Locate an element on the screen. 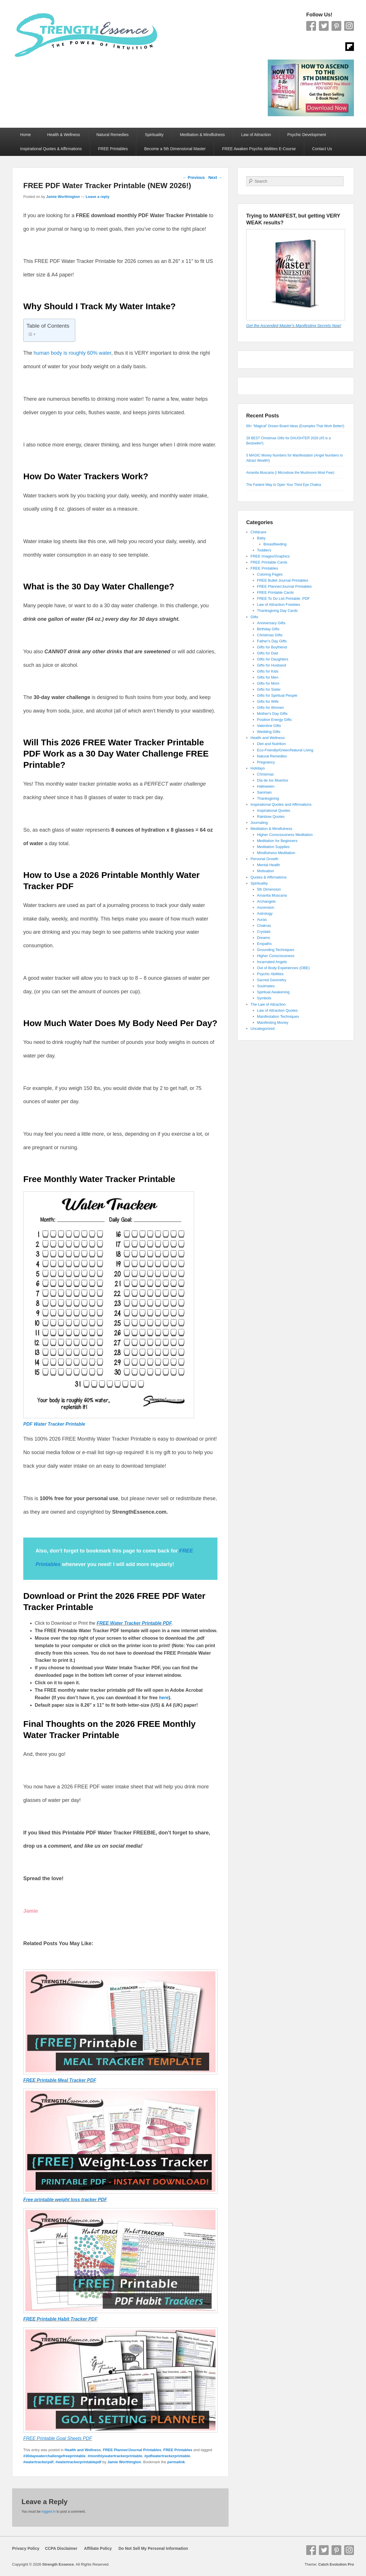  Spiritual Awakening is located at coordinates (273, 992).